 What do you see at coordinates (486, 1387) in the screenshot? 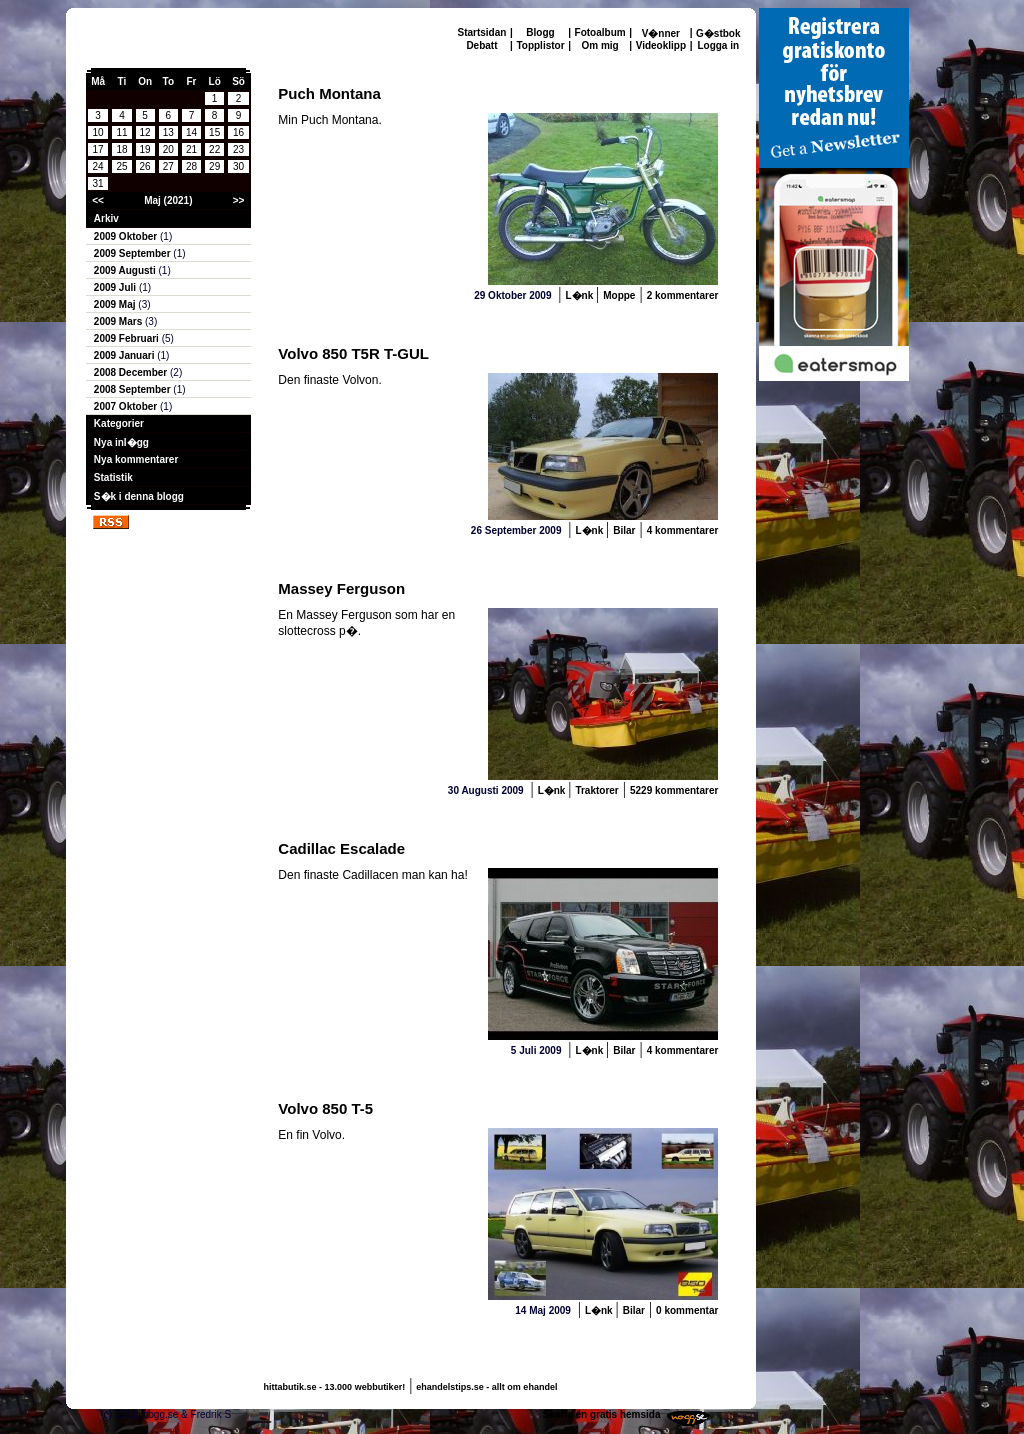
I see `ehandelstips.se - allt om ehandel` at bounding box center [486, 1387].